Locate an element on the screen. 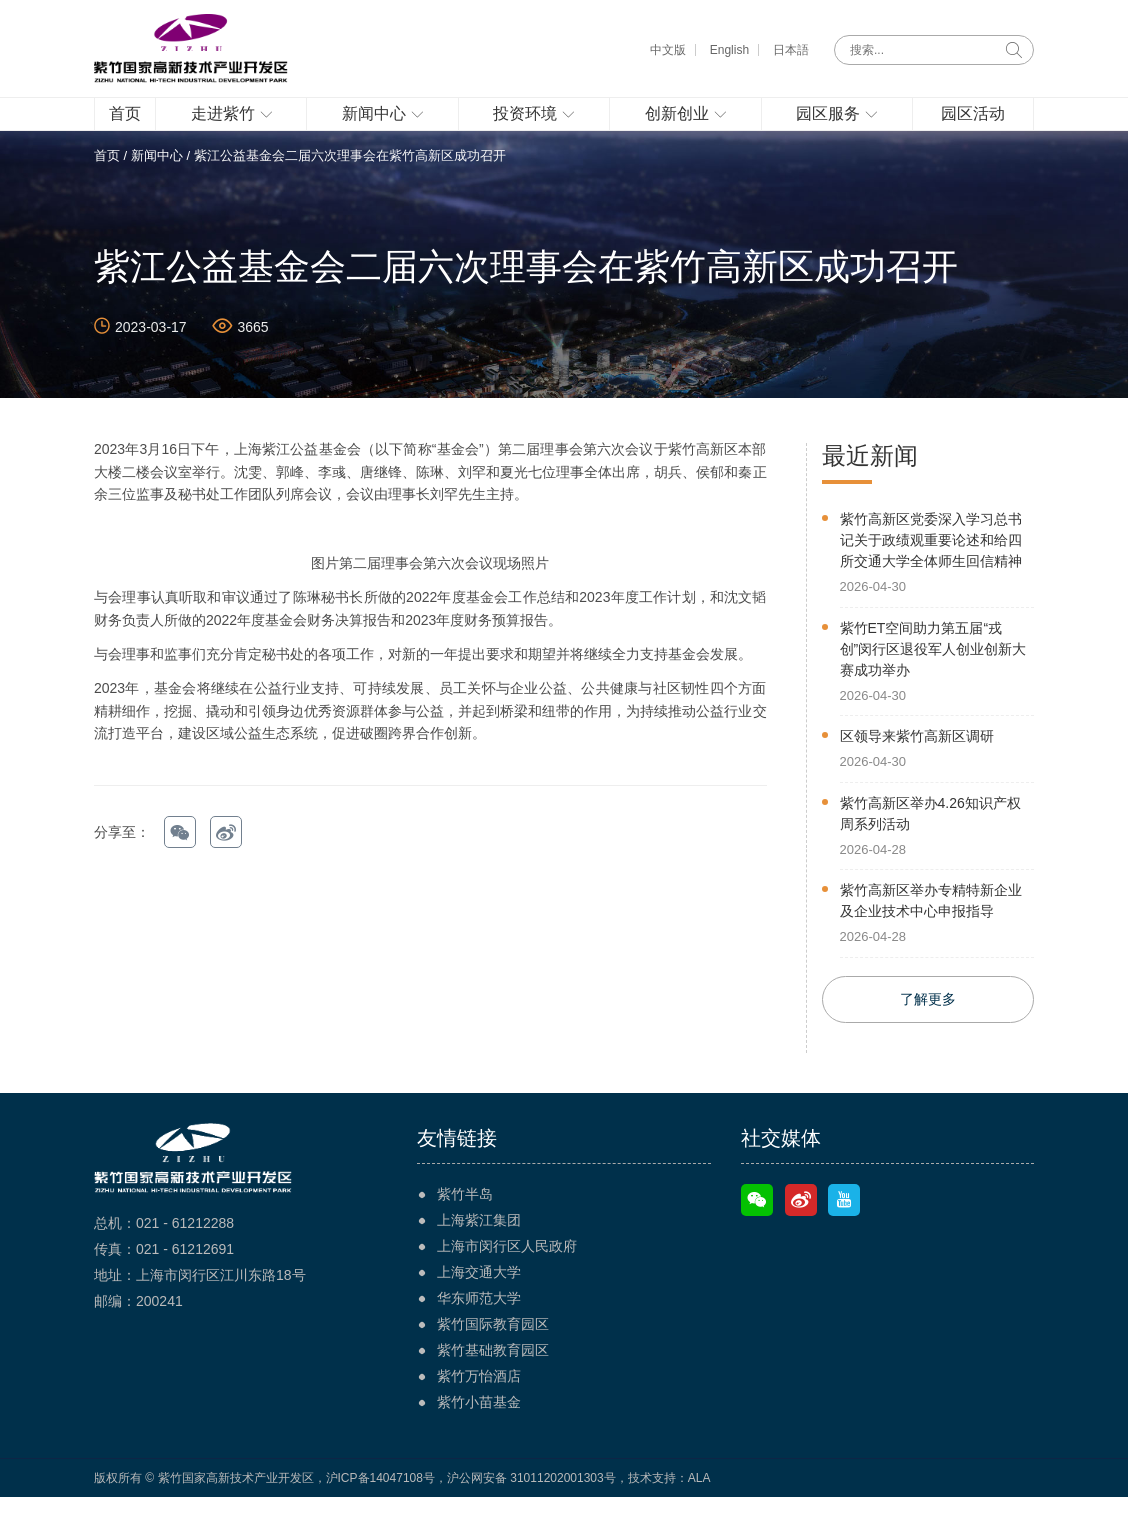 This screenshot has width=1128, height=1530. 新闻中心 is located at coordinates (157, 186).